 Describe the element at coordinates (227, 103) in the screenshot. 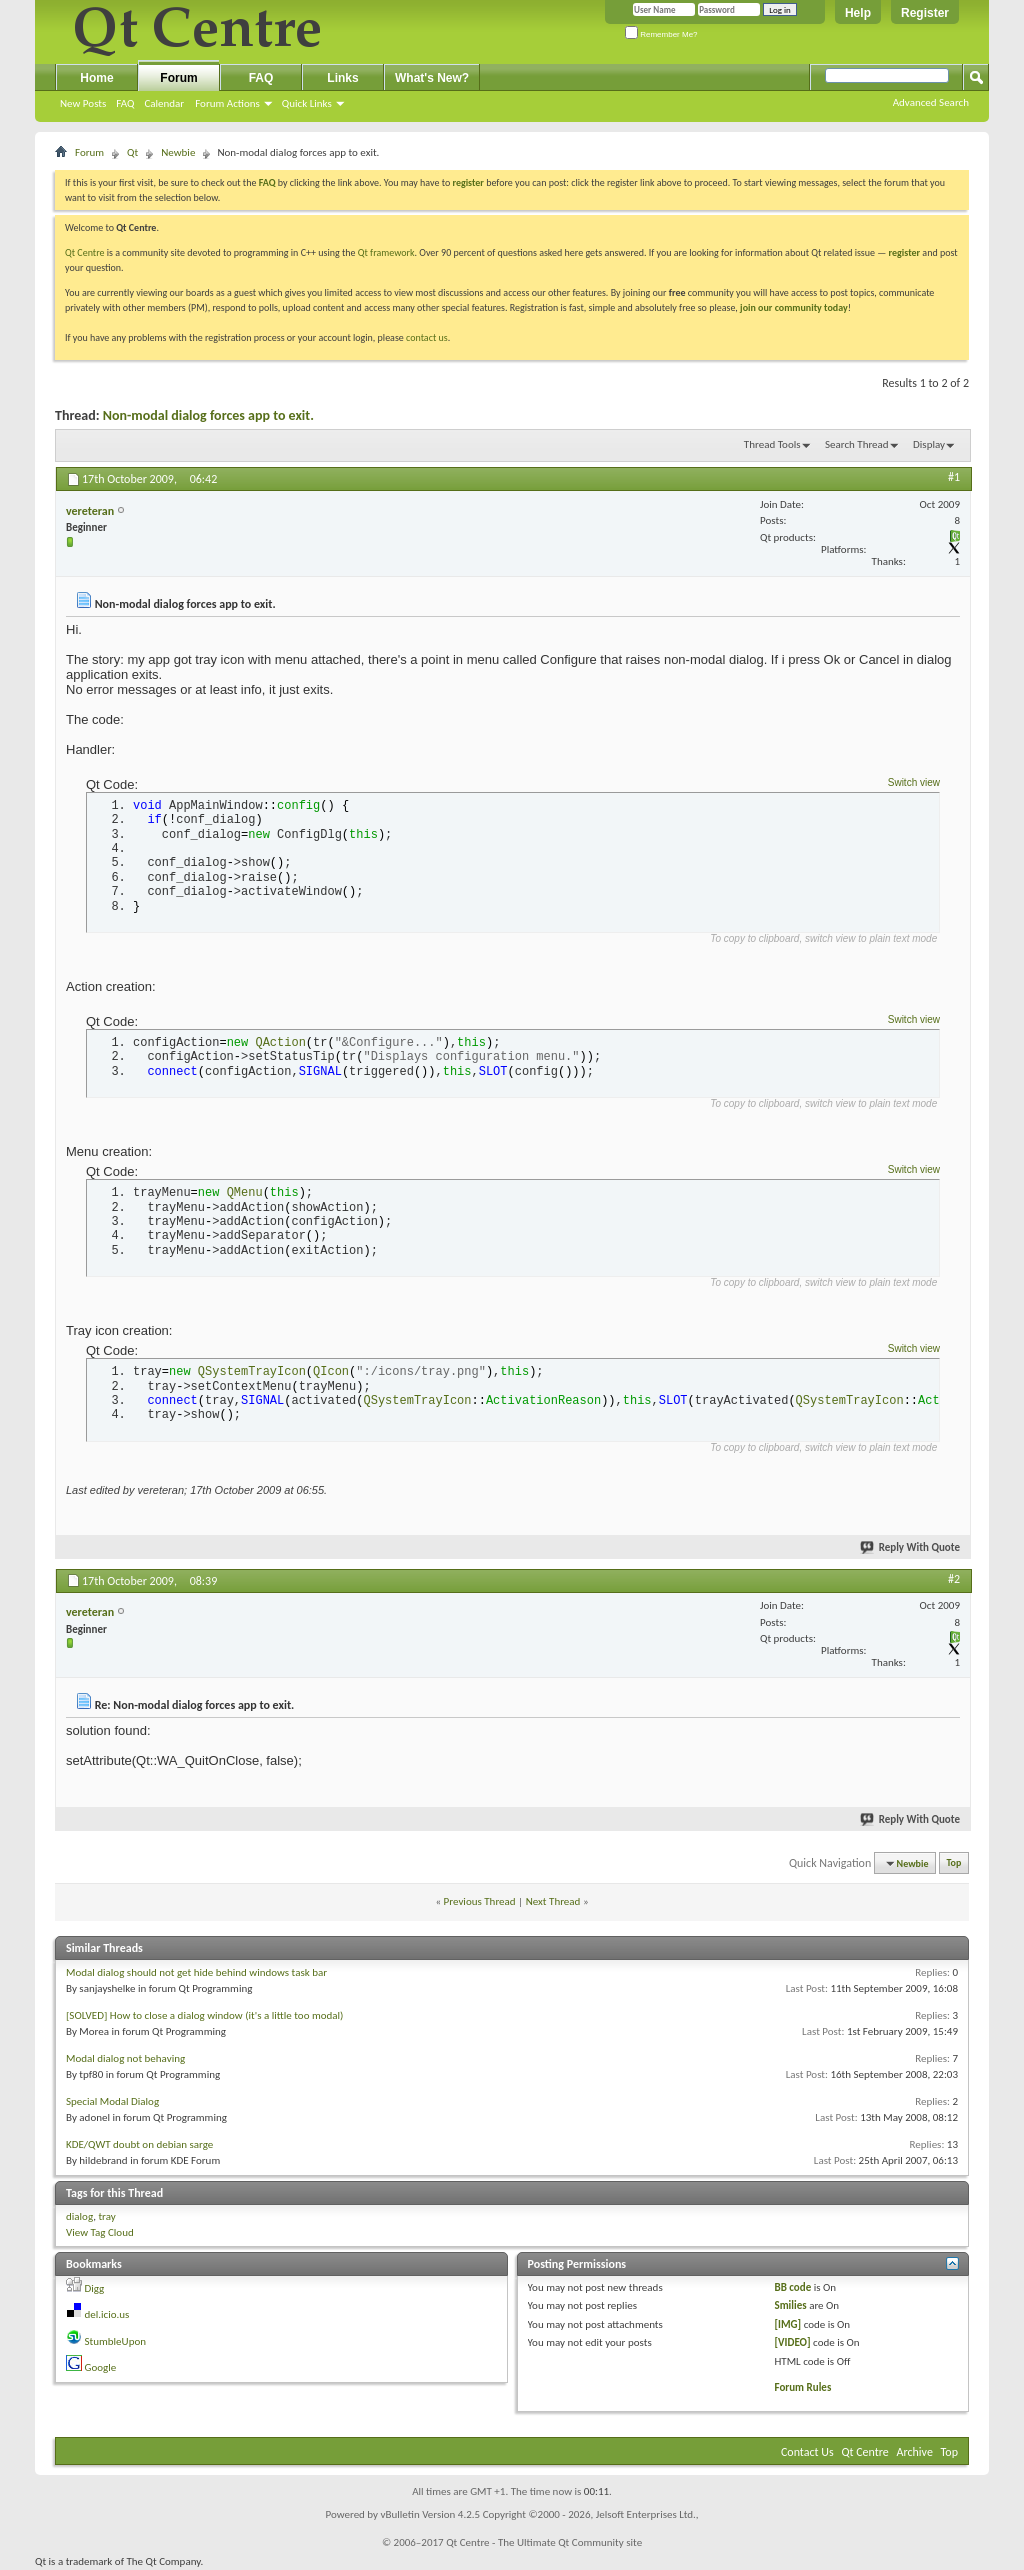

I see `Forum Actions` at that location.